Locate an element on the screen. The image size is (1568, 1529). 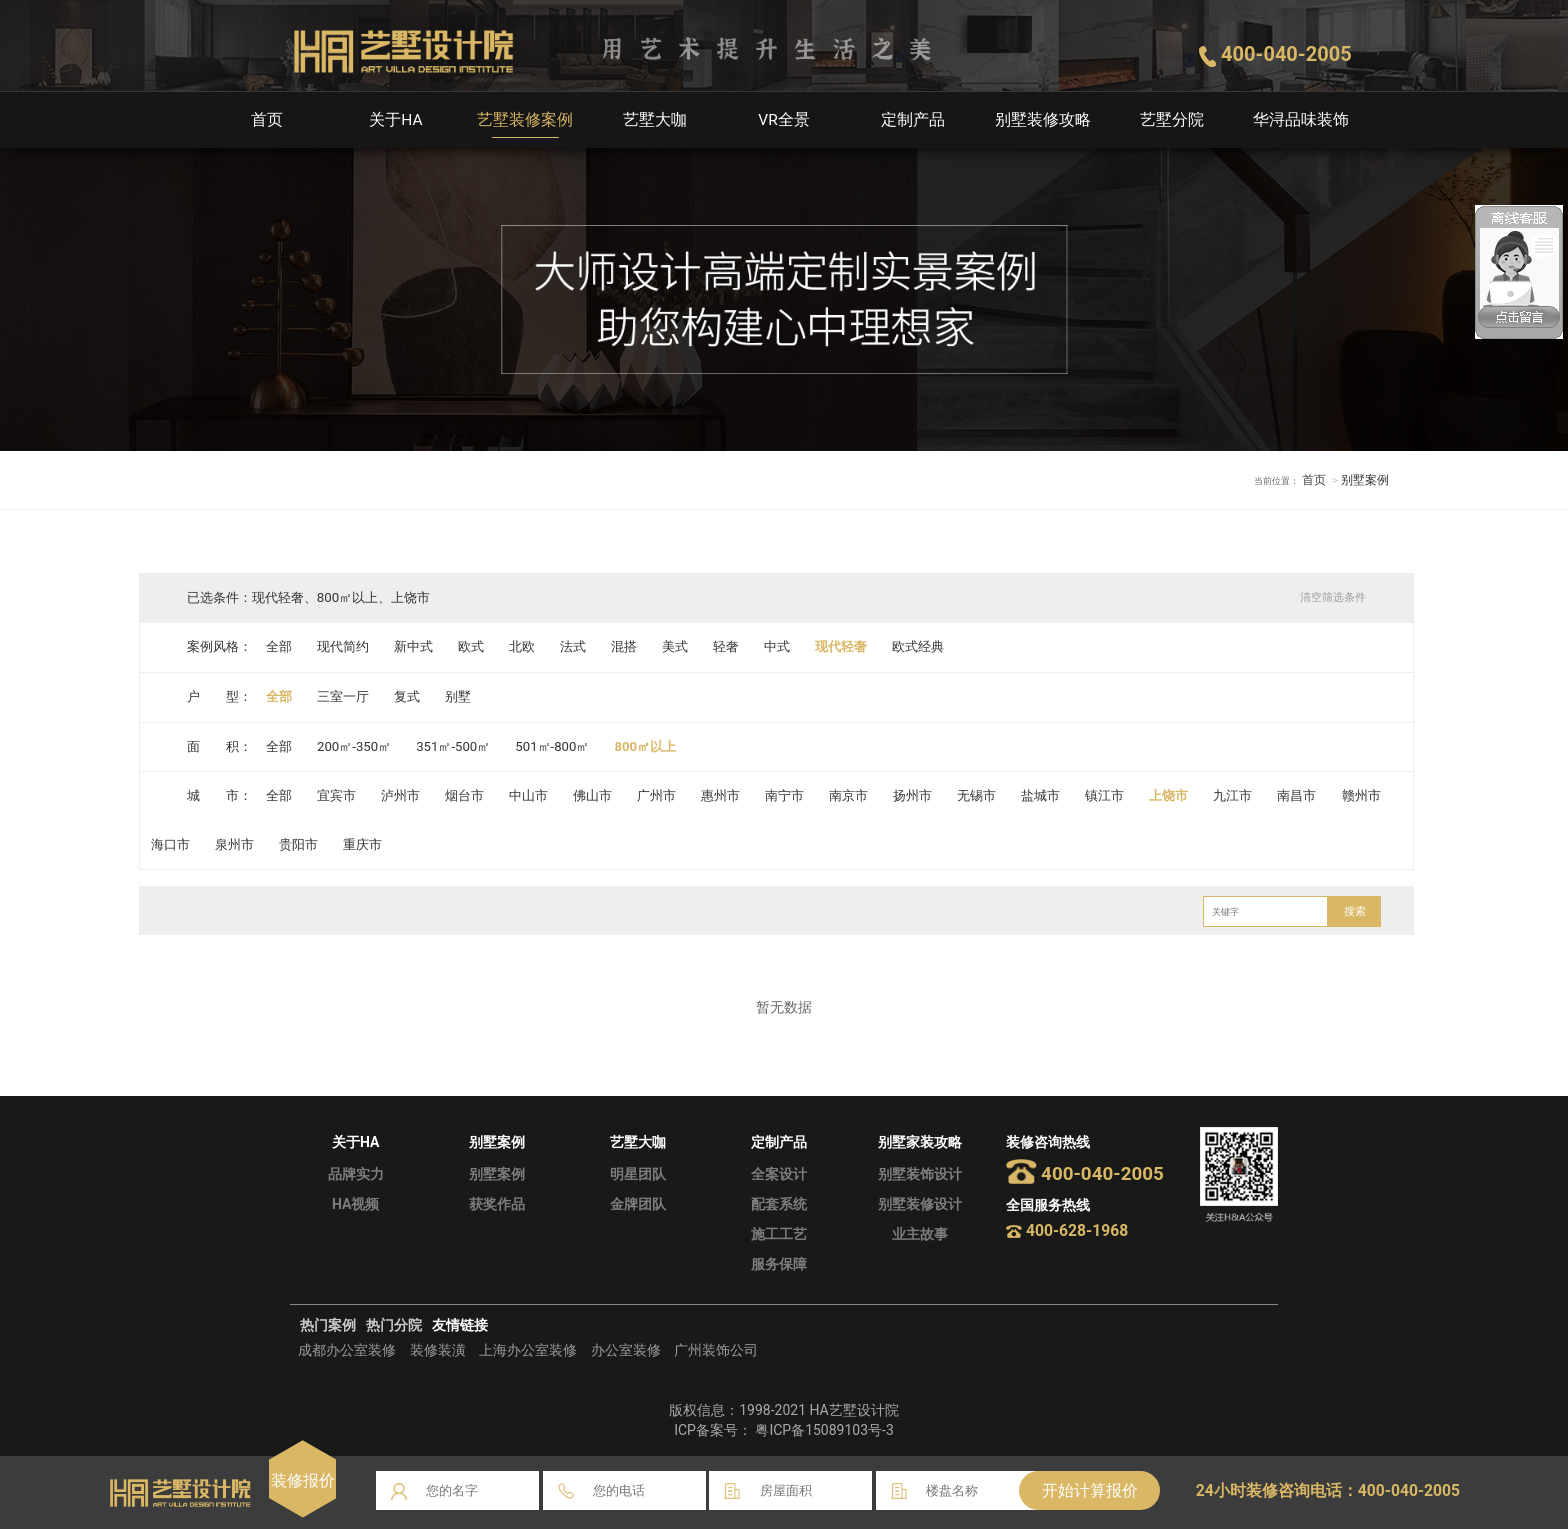
艺墅大咖 is located at coordinates (655, 119).